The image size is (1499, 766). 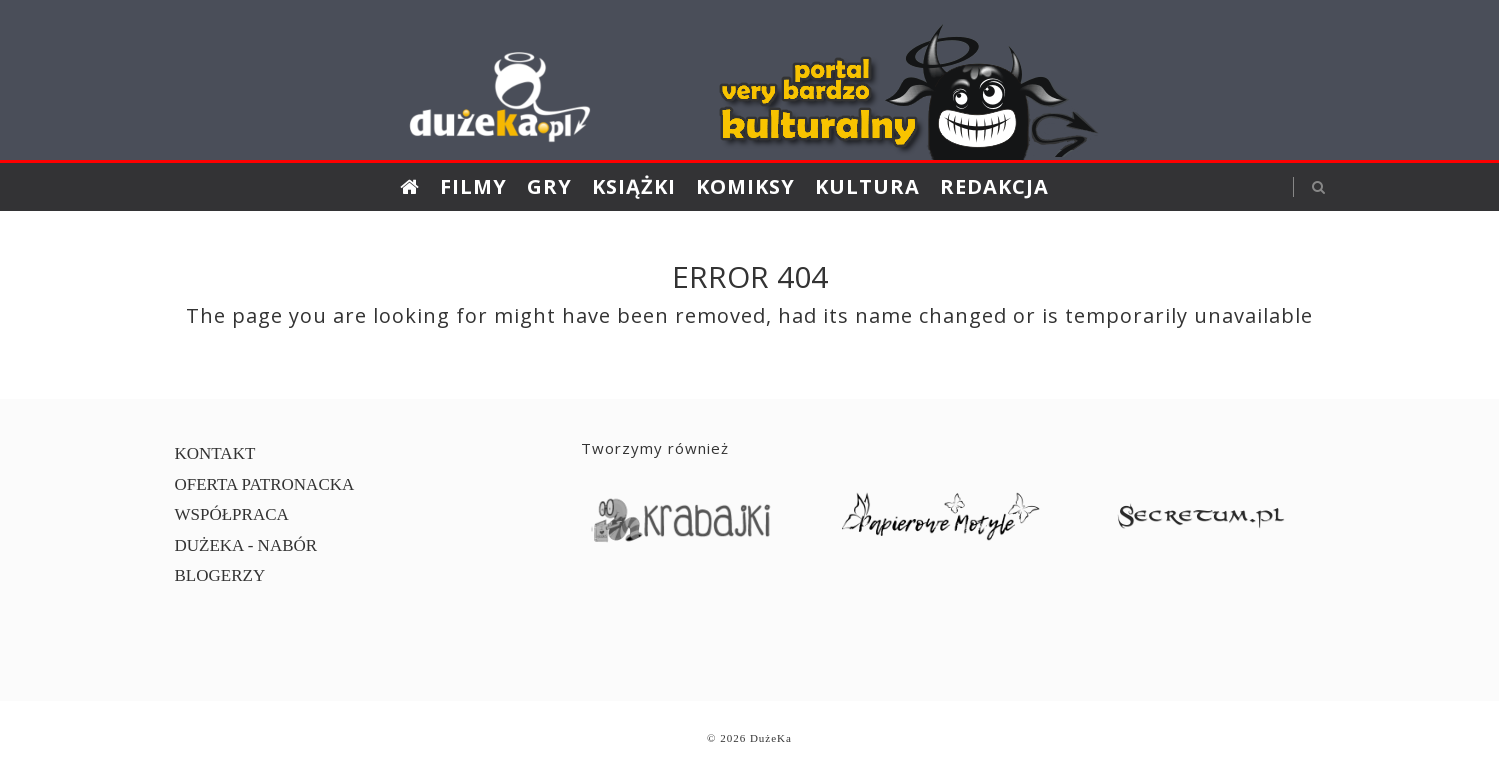 What do you see at coordinates (215, 453) in the screenshot?
I see `KONTAKT` at bounding box center [215, 453].